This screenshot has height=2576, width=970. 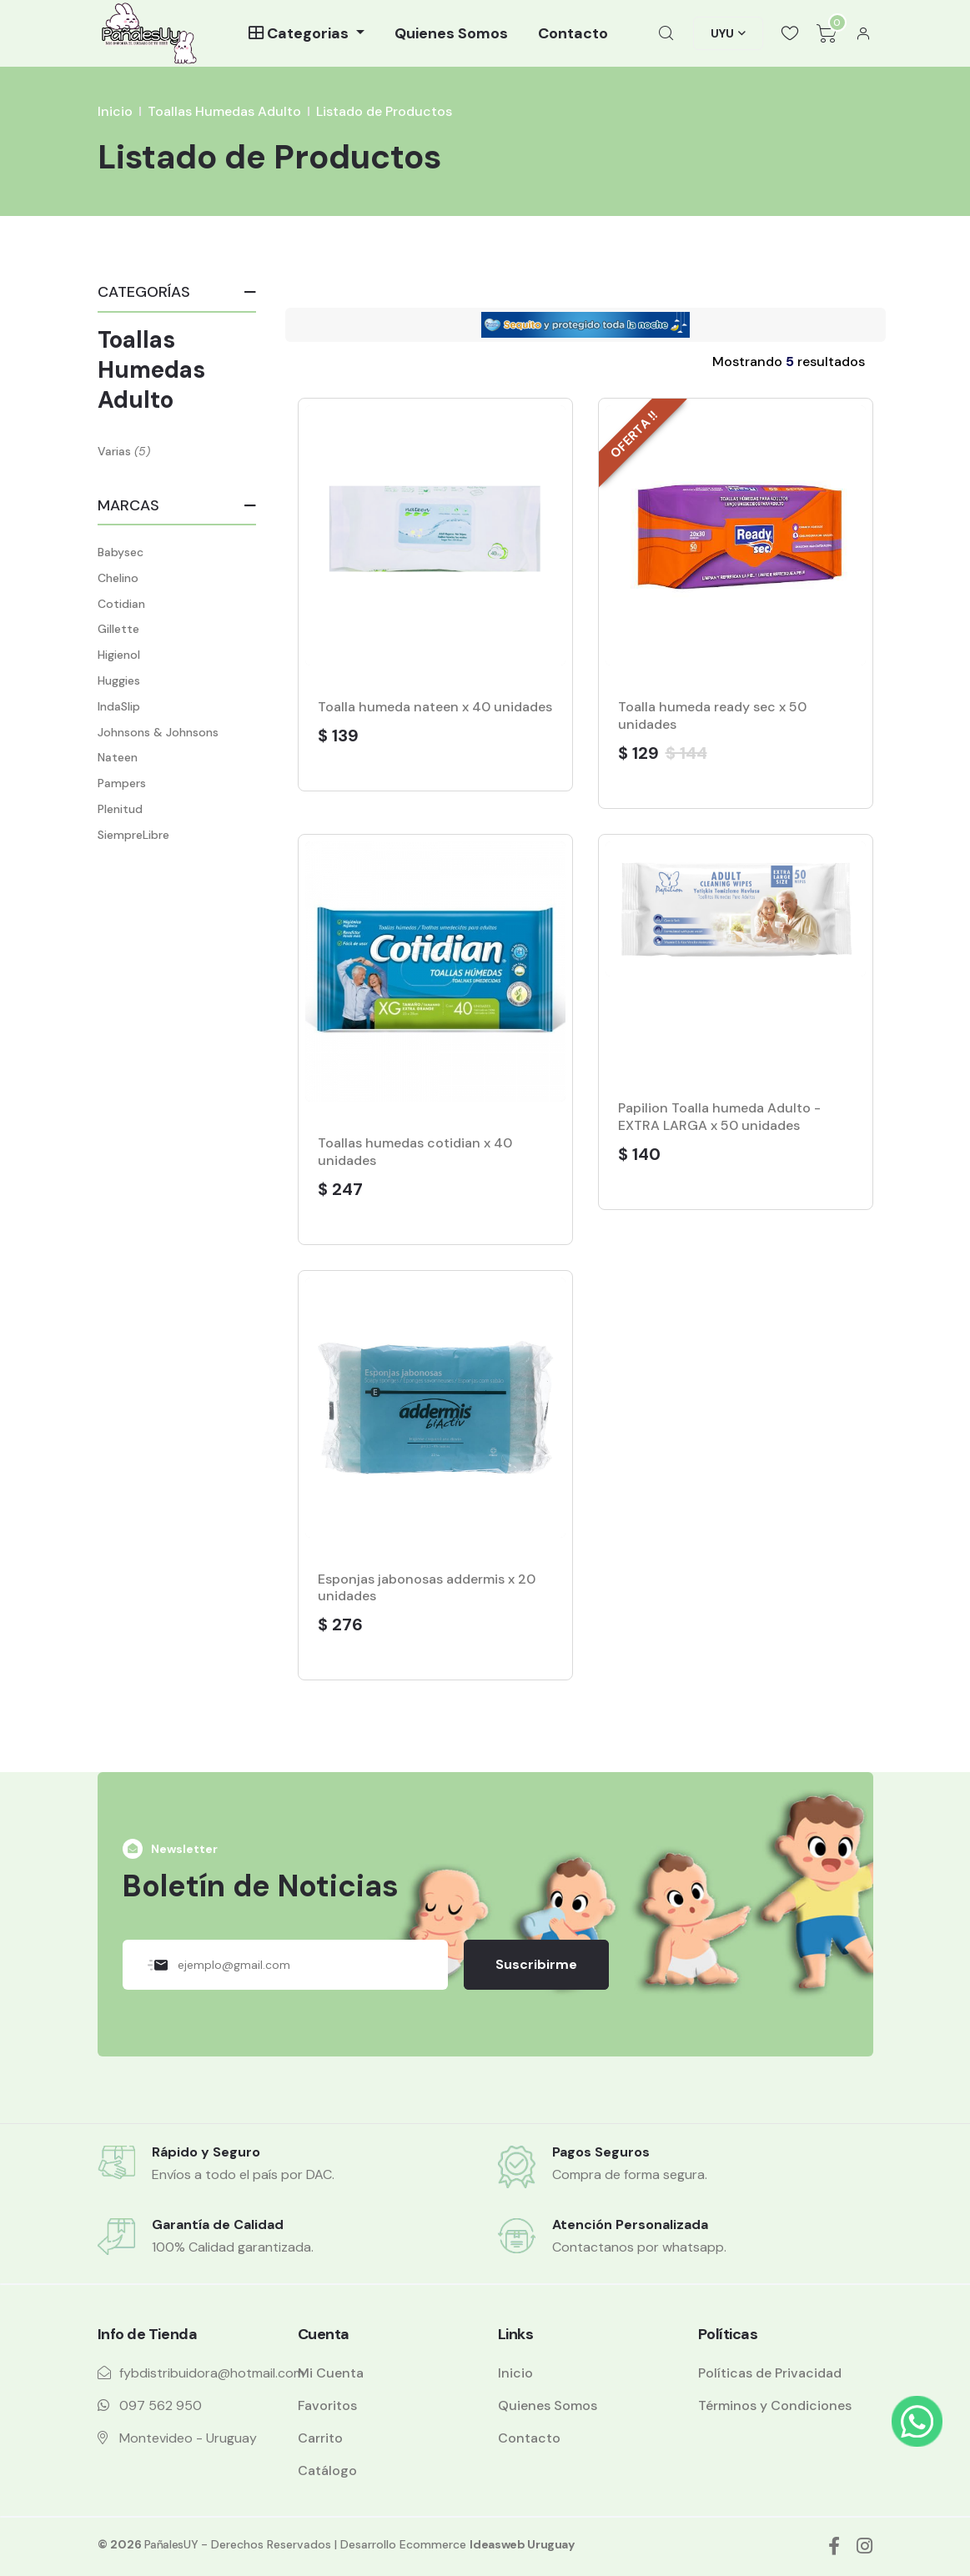 I want to click on Quienes Somos, so click(x=451, y=33).